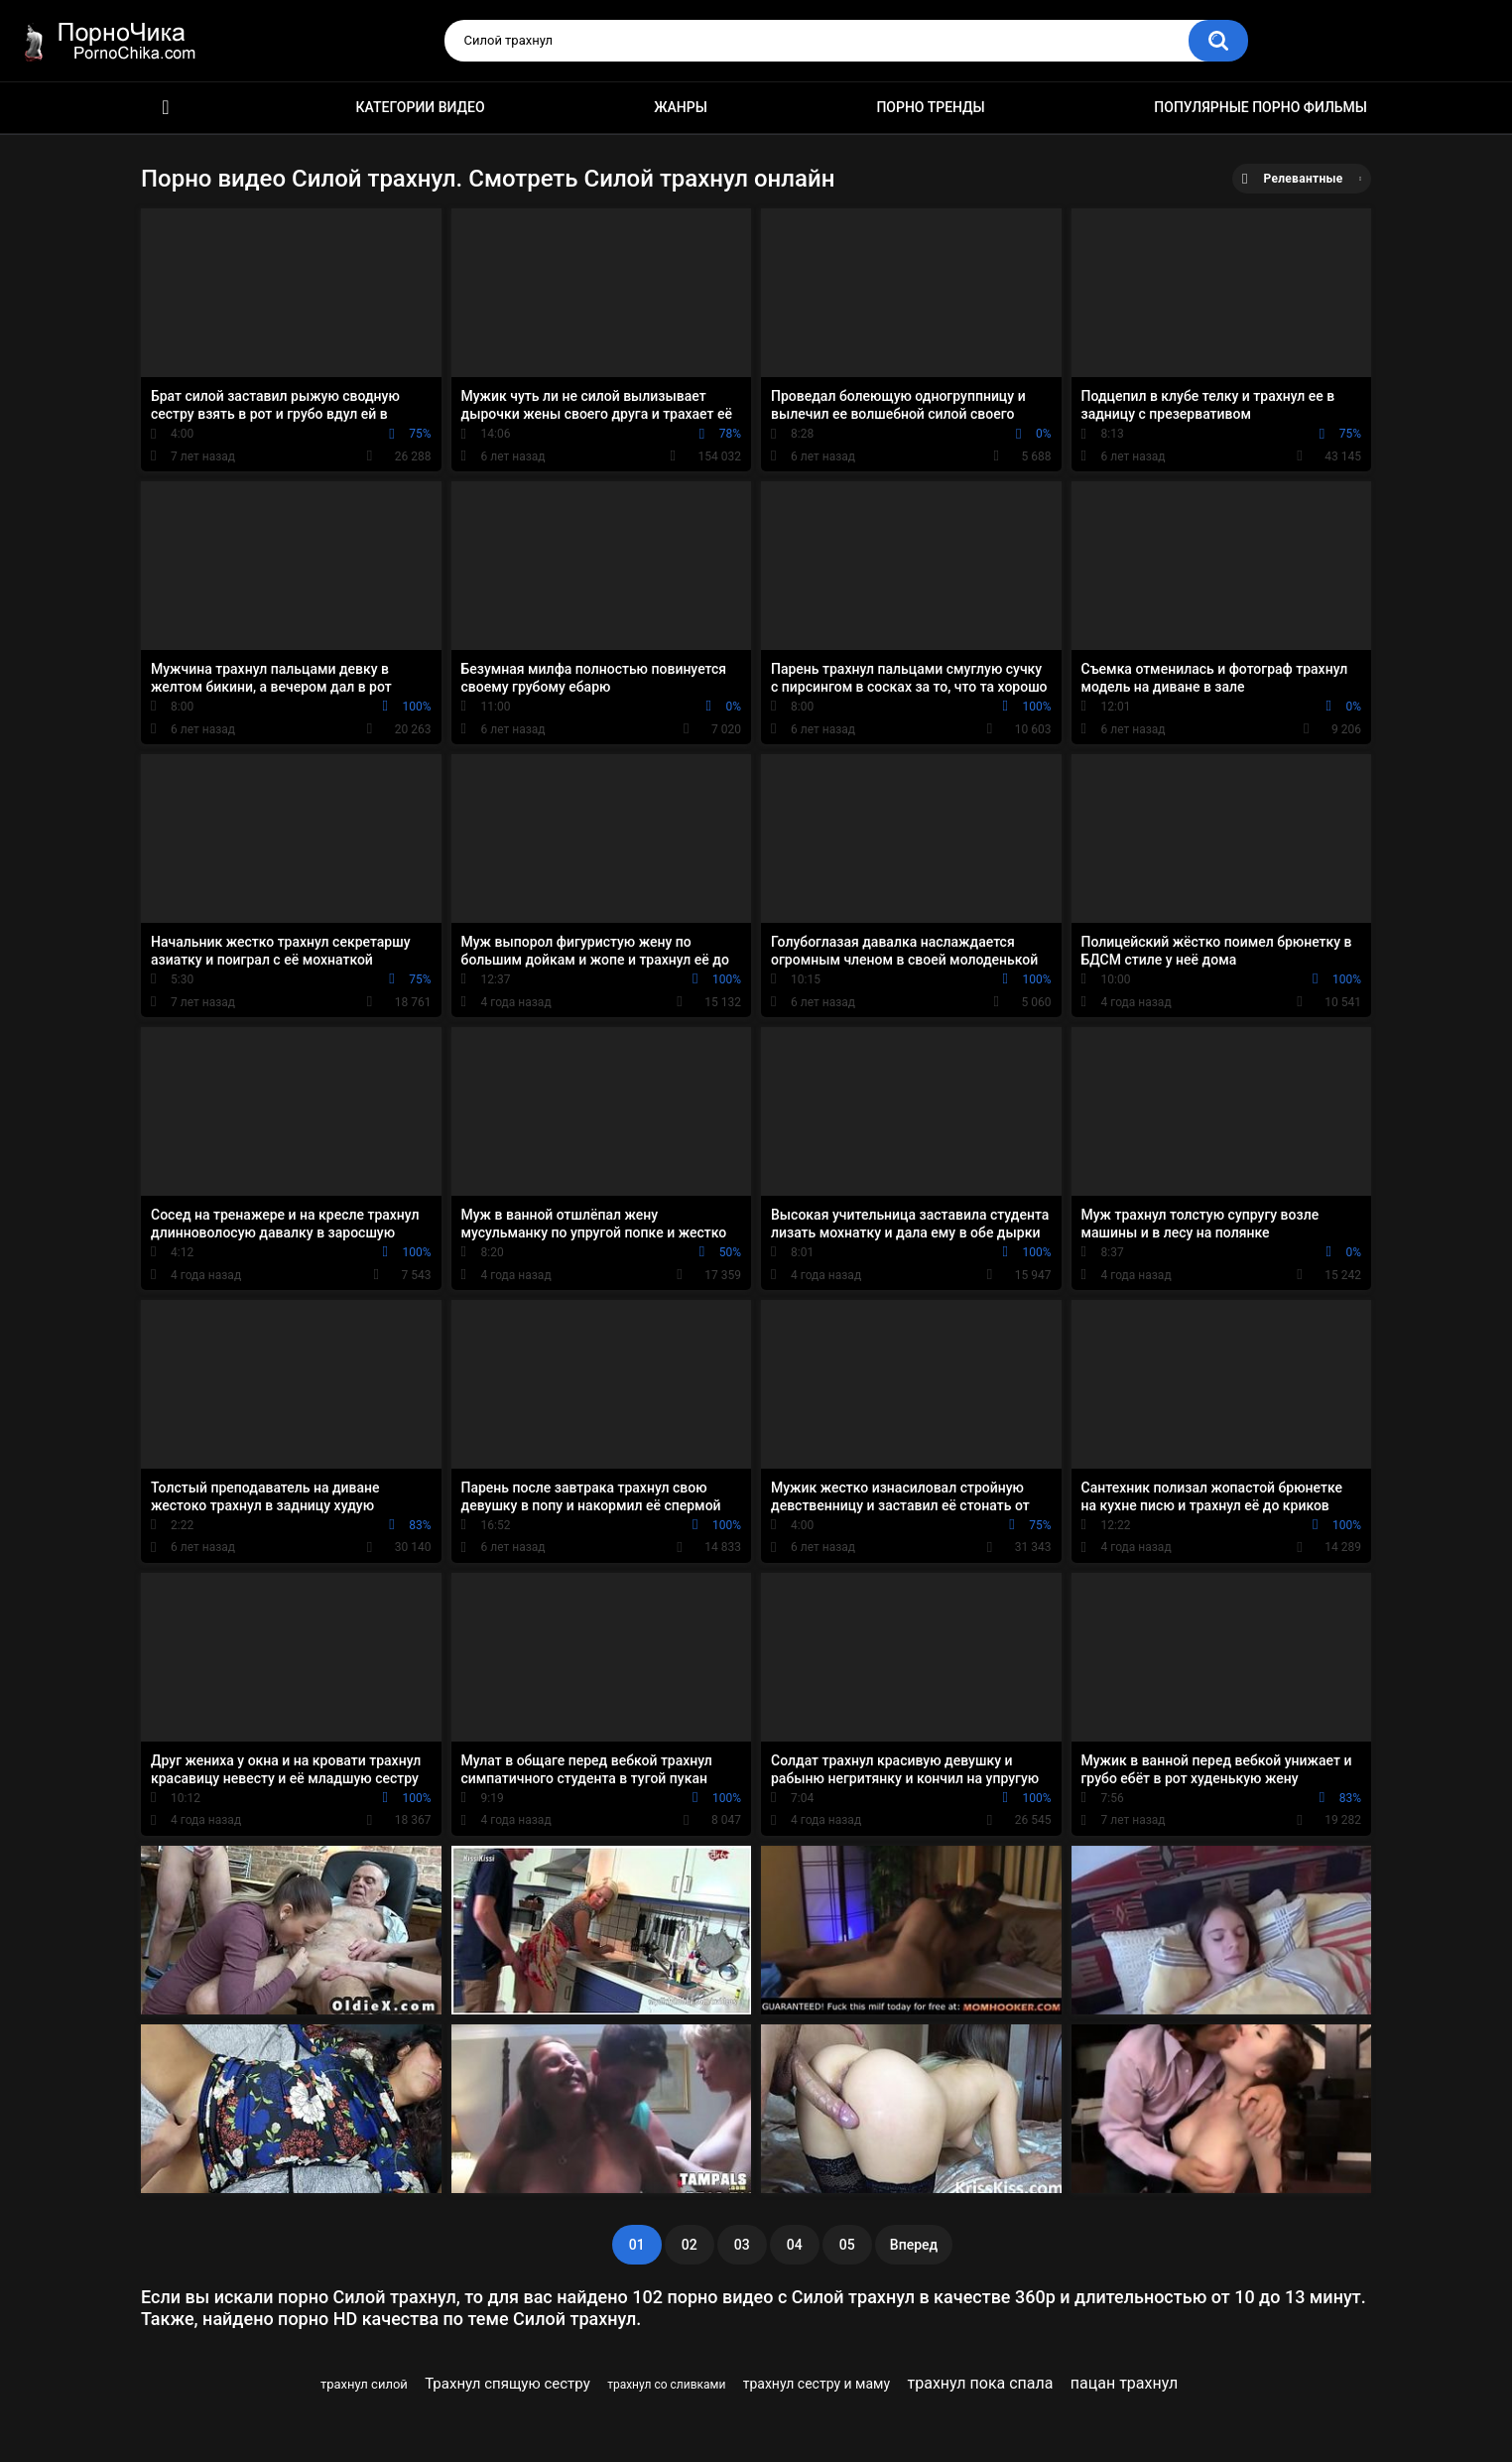 The height and width of the screenshot is (2462, 1512). What do you see at coordinates (364, 2384) in the screenshot?
I see `трахнул силой` at bounding box center [364, 2384].